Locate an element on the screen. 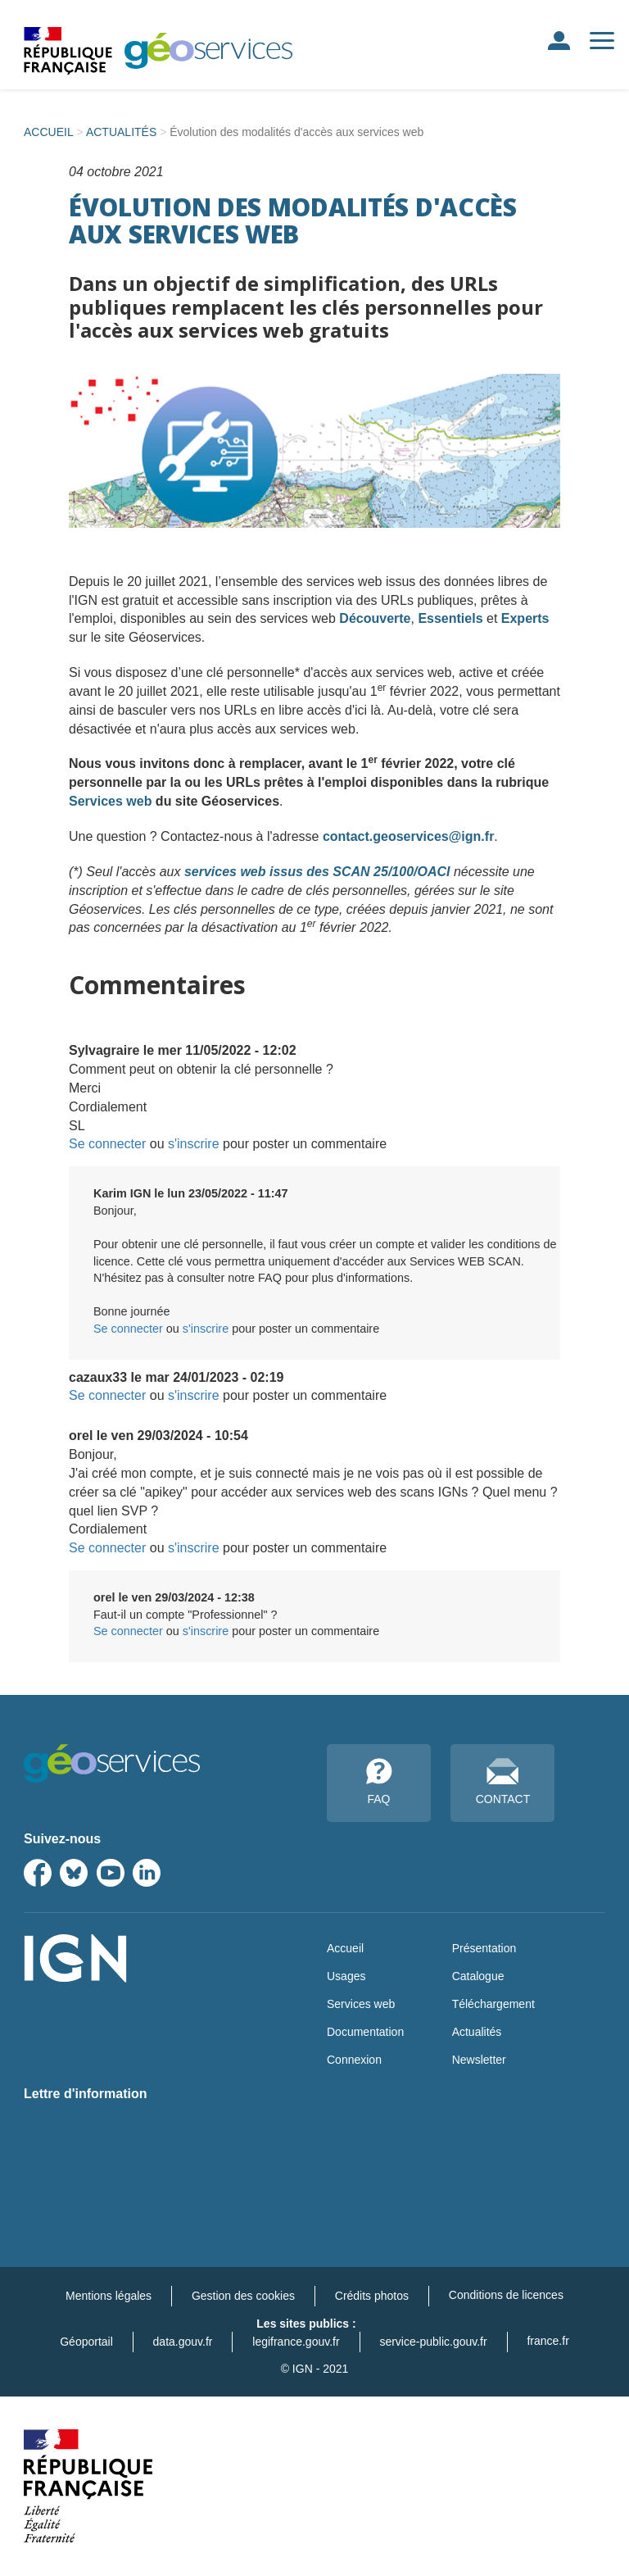 Image resolution: width=629 pixels, height=2576 pixels. Présentation is located at coordinates (484, 1948).